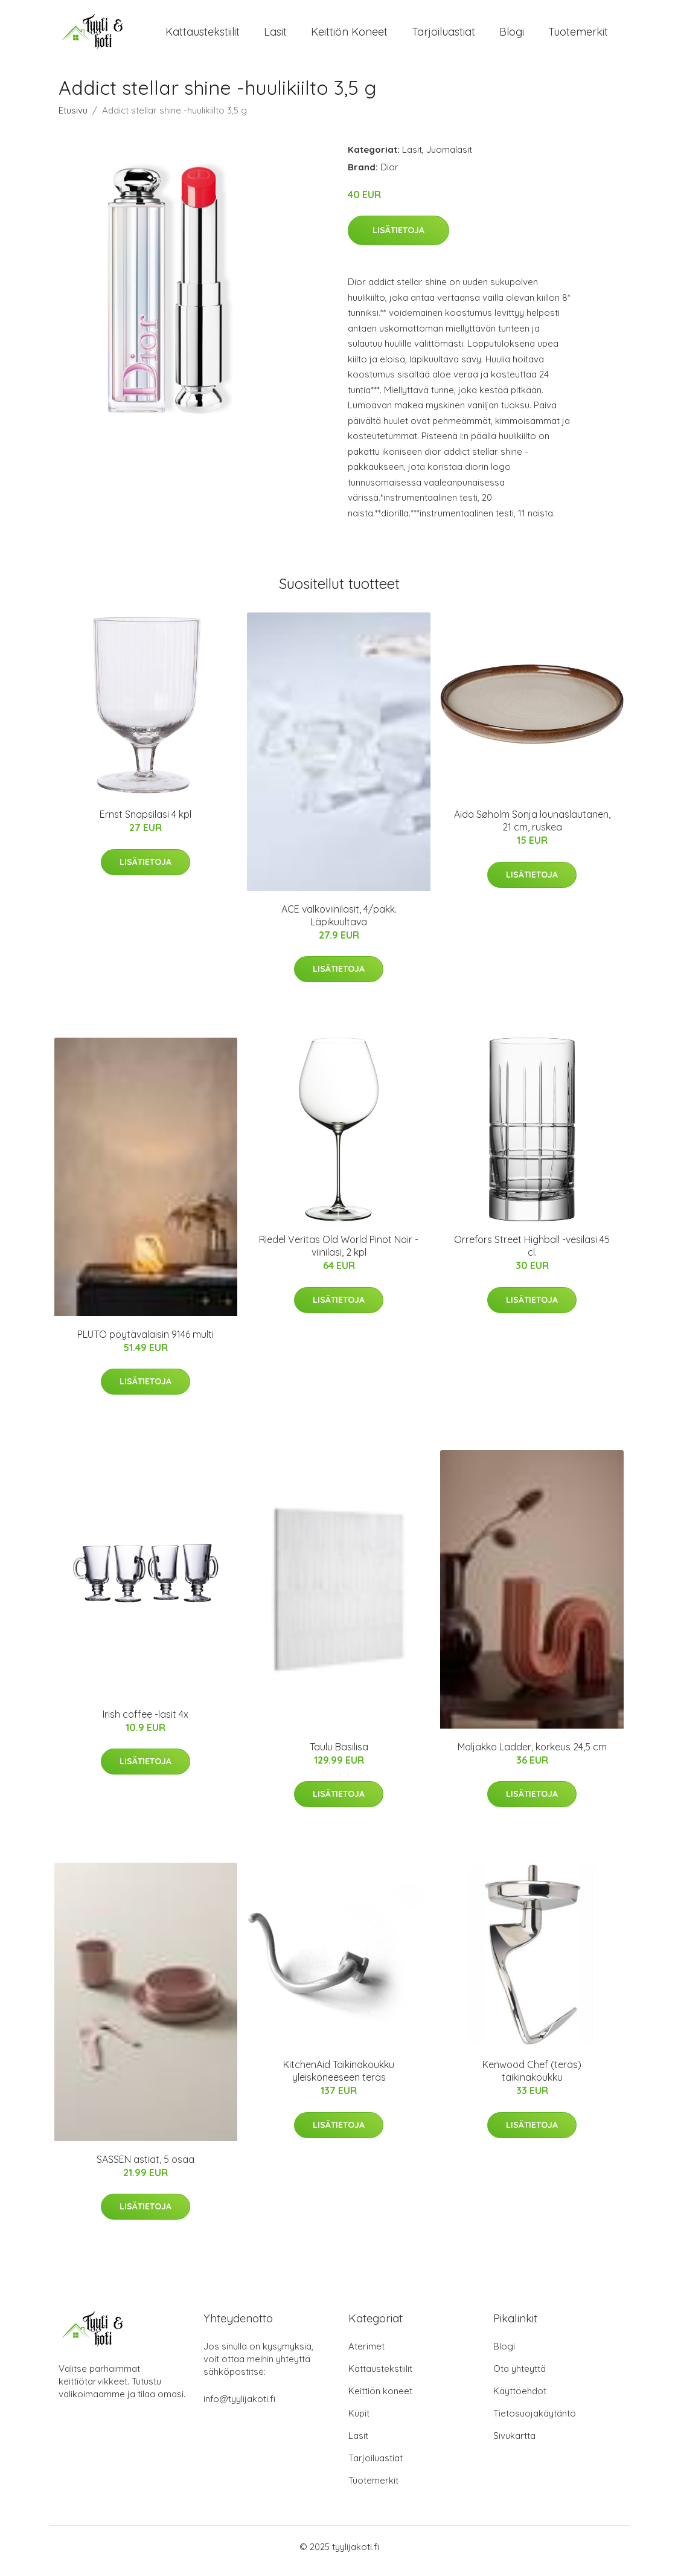  What do you see at coordinates (145, 1343) in the screenshot?
I see `PLUTO pöytävalaisin 9146 multi` at bounding box center [145, 1343].